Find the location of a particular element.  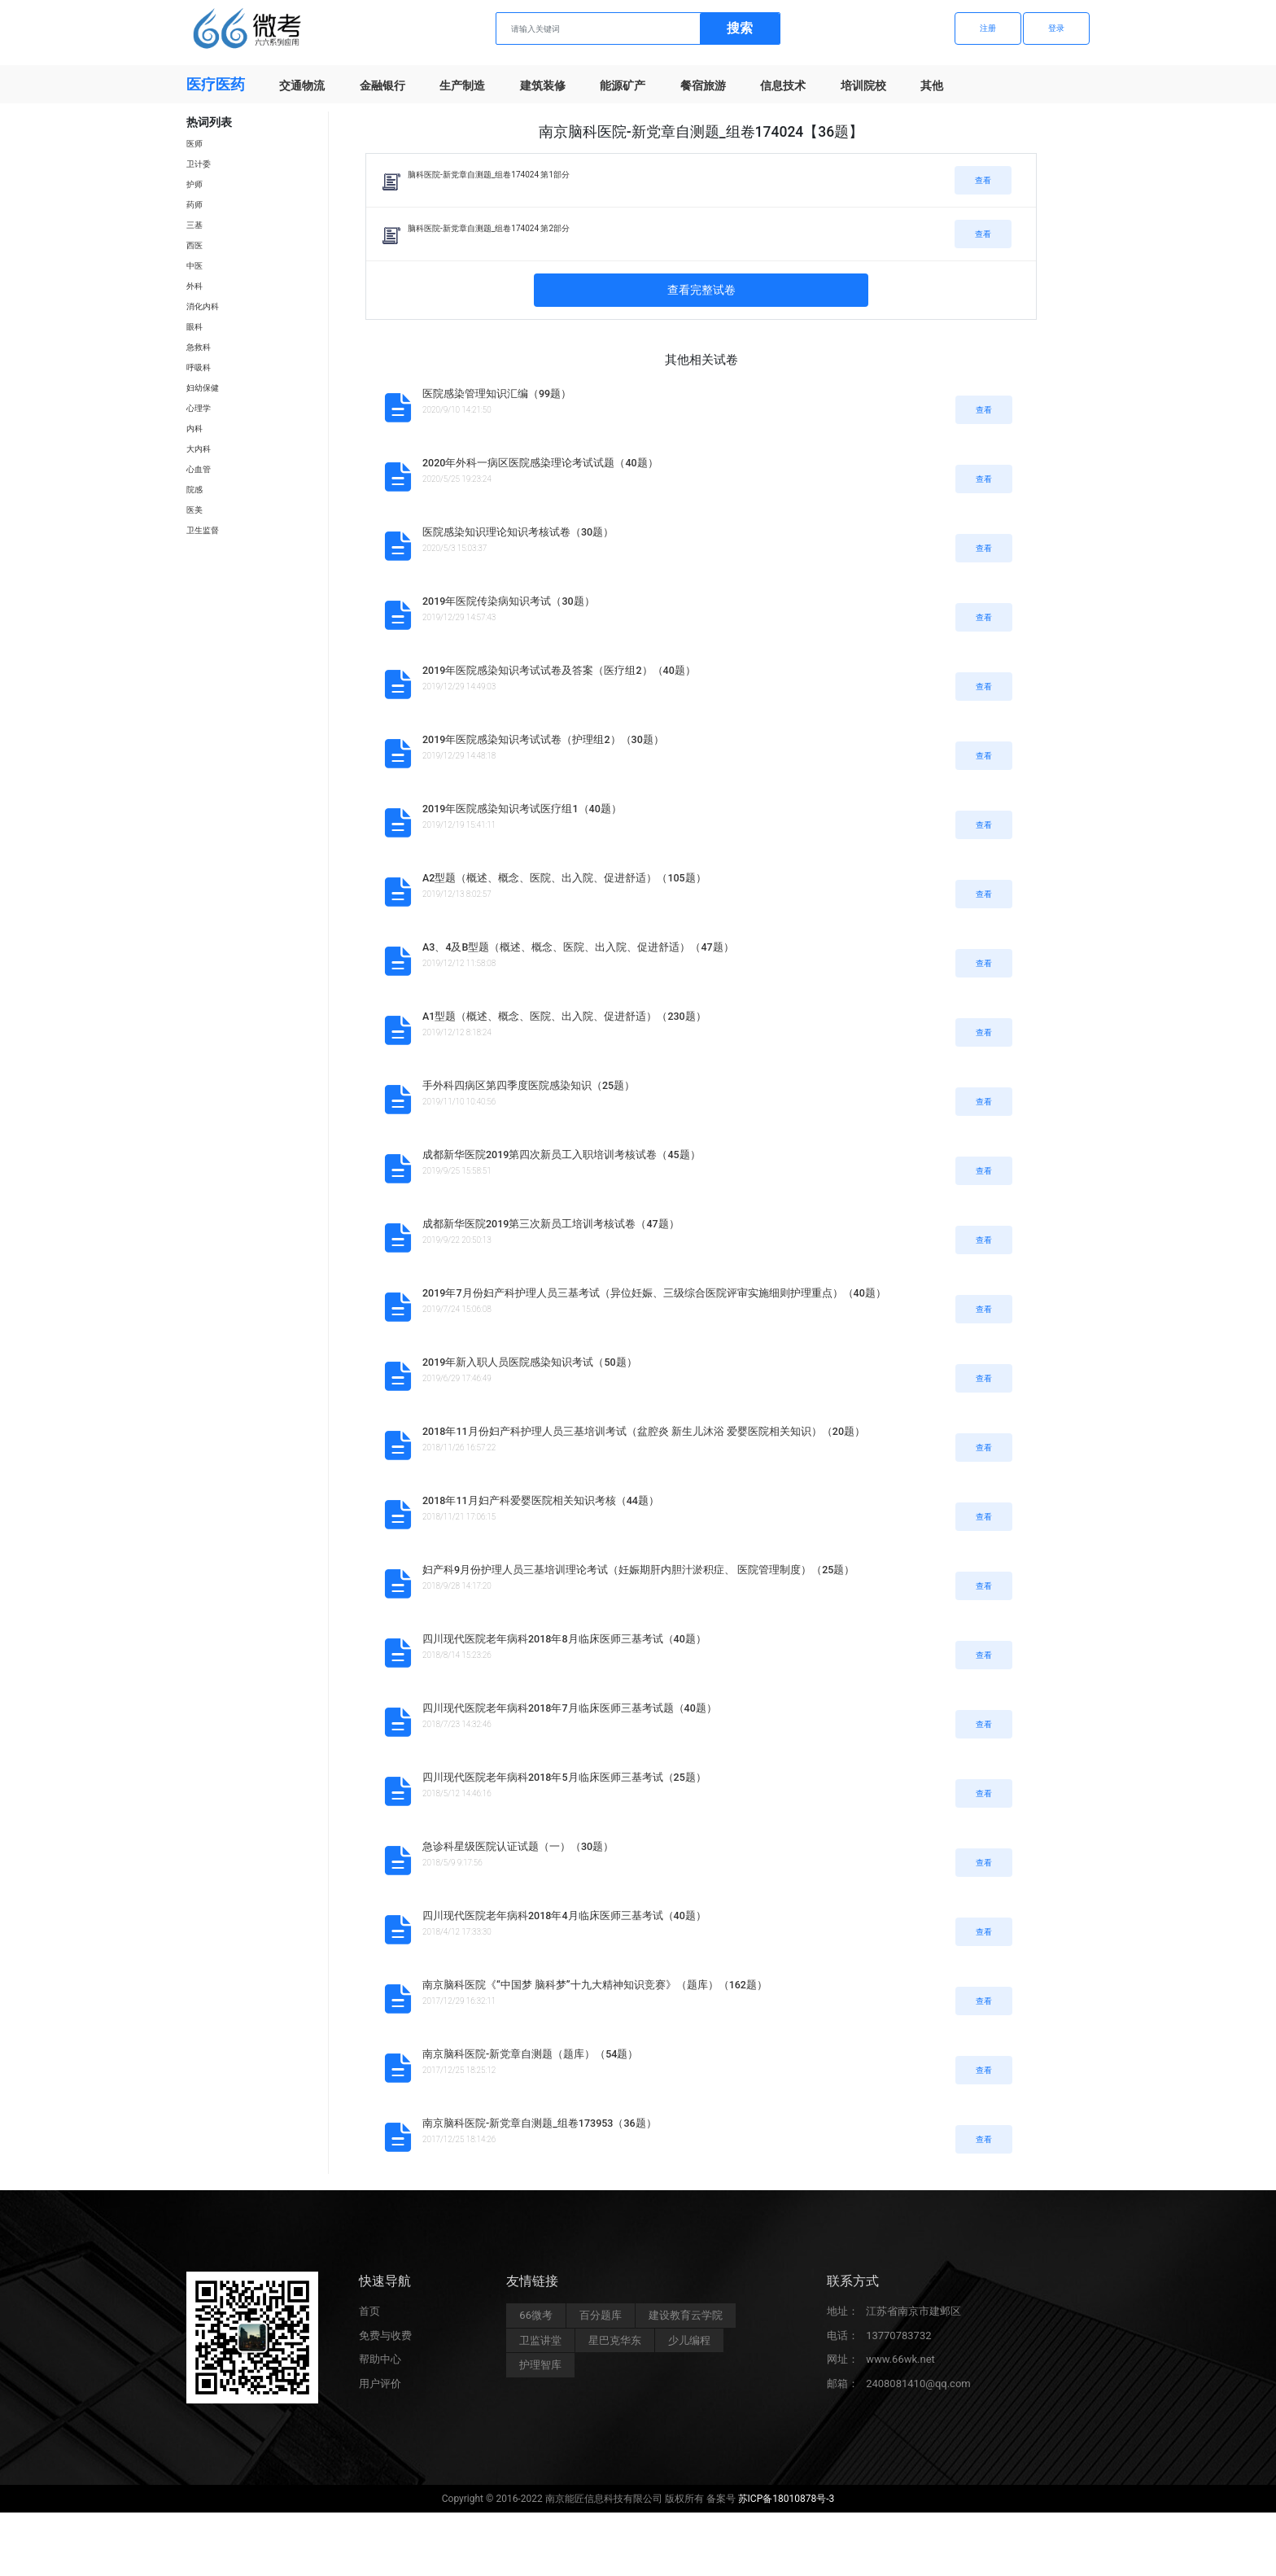

金融银行 is located at coordinates (382, 85).